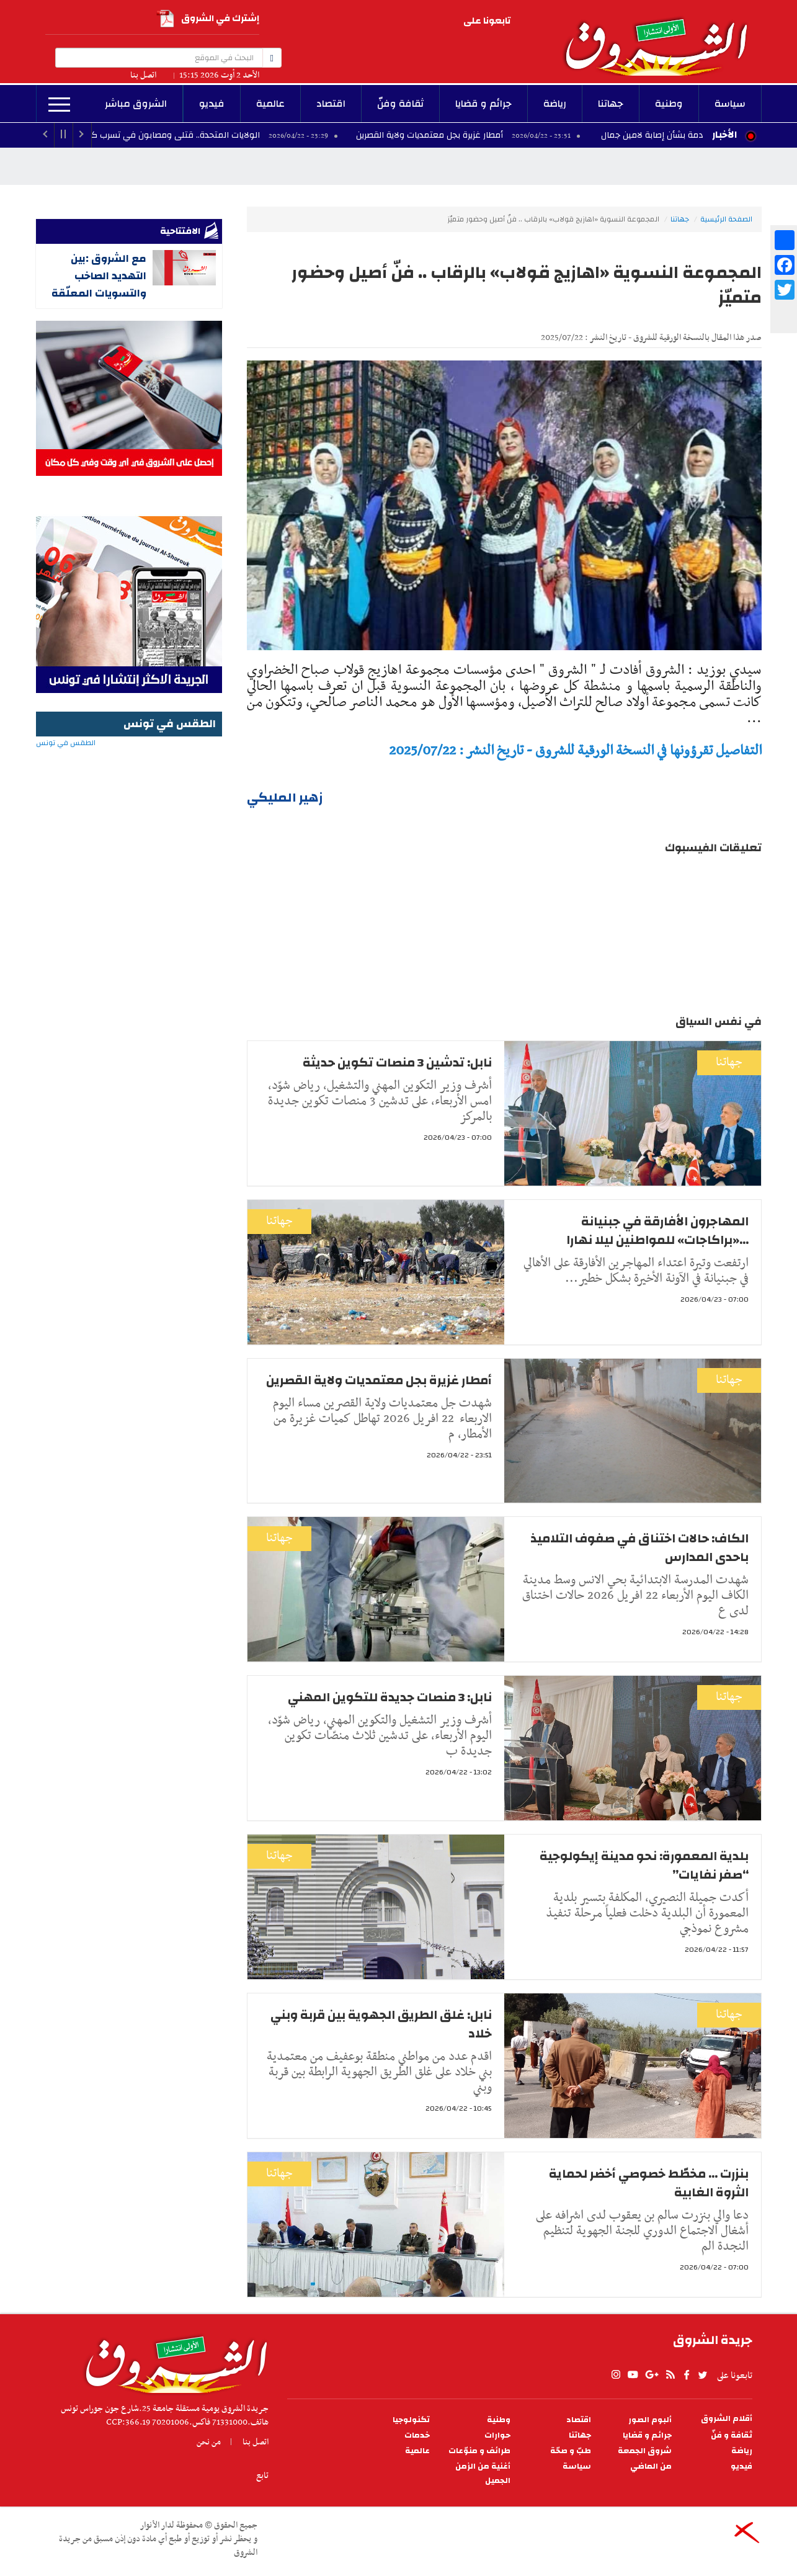 The image size is (797, 2576). I want to click on أغنية من الزمن الجميل, so click(482, 2473).